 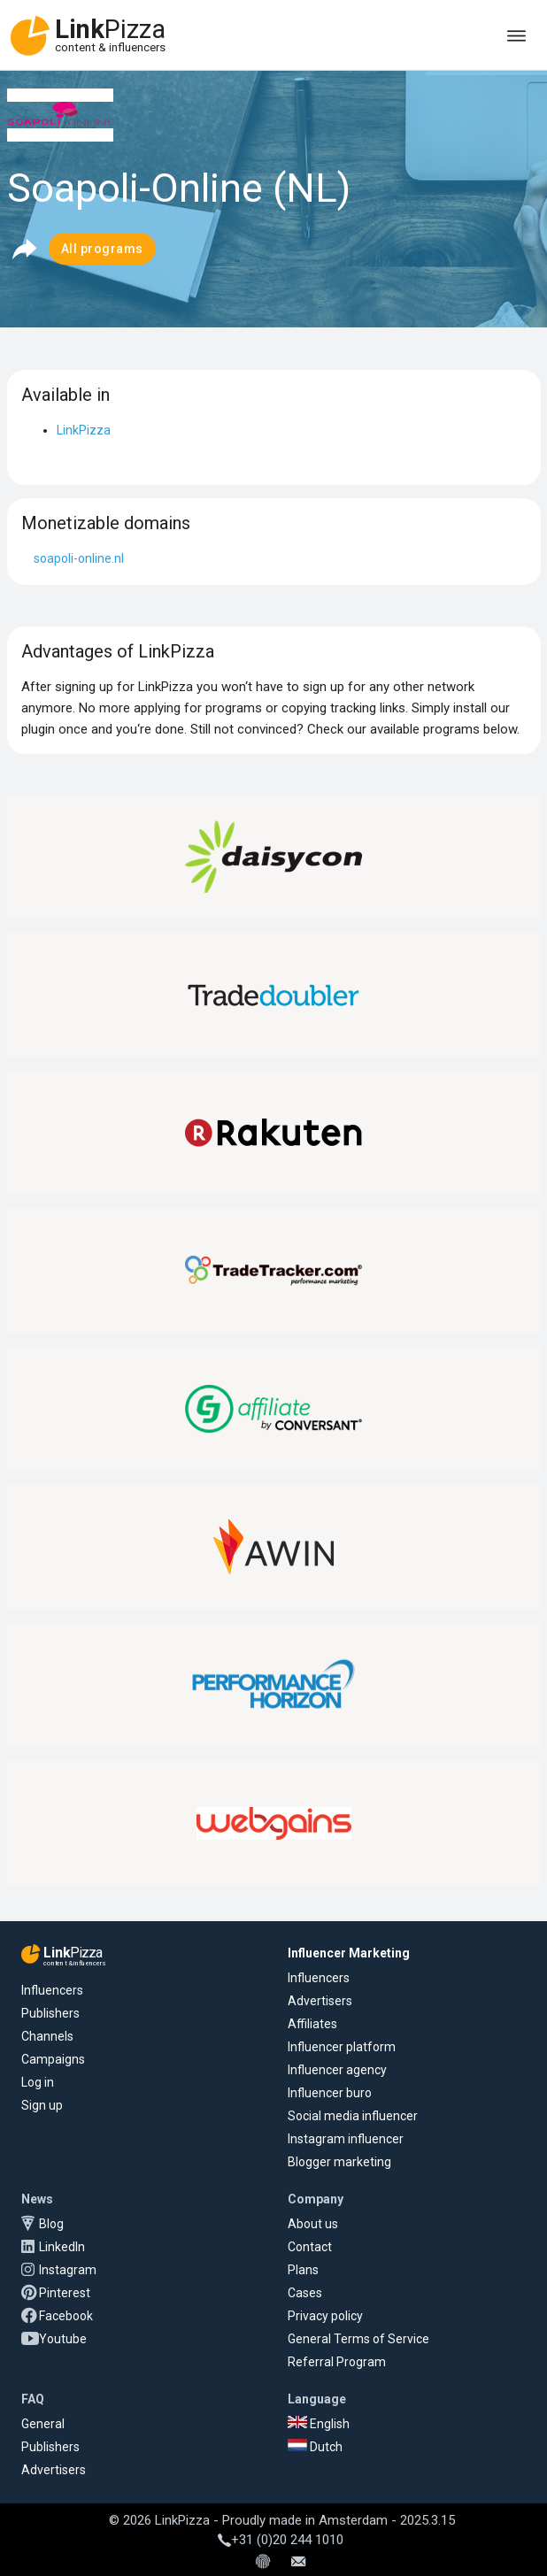 What do you see at coordinates (42, 2105) in the screenshot?
I see `Sign up` at bounding box center [42, 2105].